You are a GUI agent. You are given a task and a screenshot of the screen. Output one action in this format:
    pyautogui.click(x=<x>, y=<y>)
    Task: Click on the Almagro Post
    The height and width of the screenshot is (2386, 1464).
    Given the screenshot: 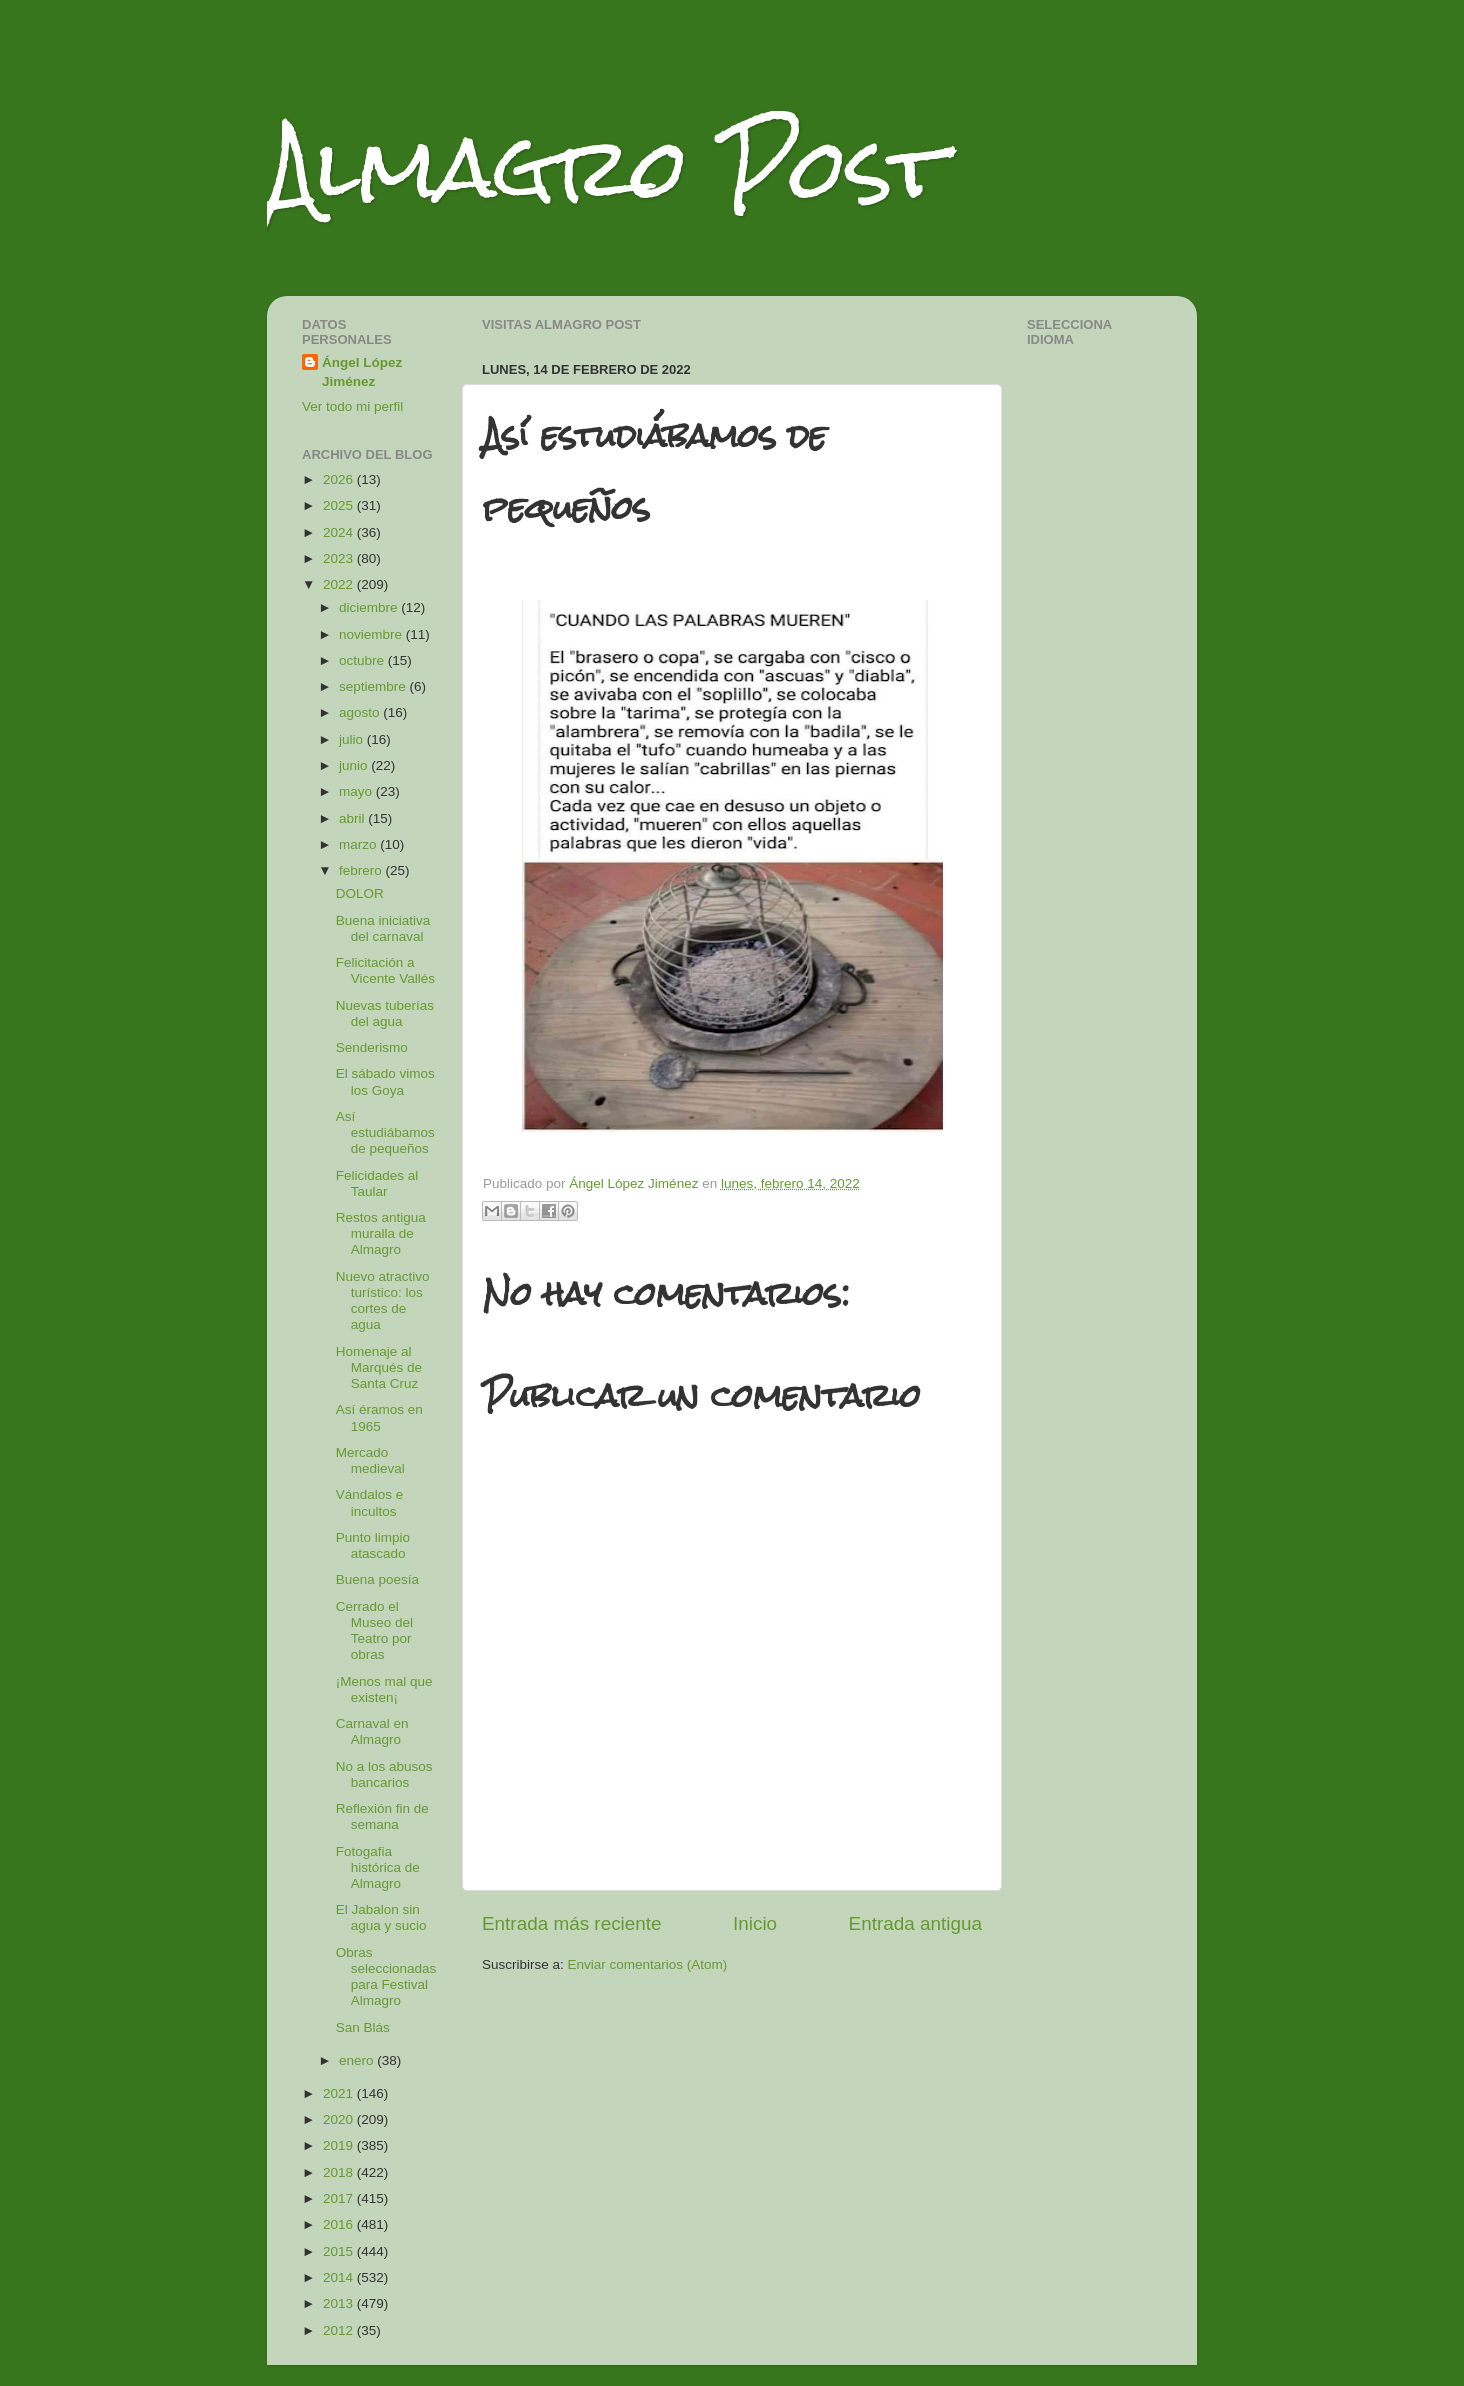 What is the action you would take?
    pyautogui.click(x=606, y=167)
    